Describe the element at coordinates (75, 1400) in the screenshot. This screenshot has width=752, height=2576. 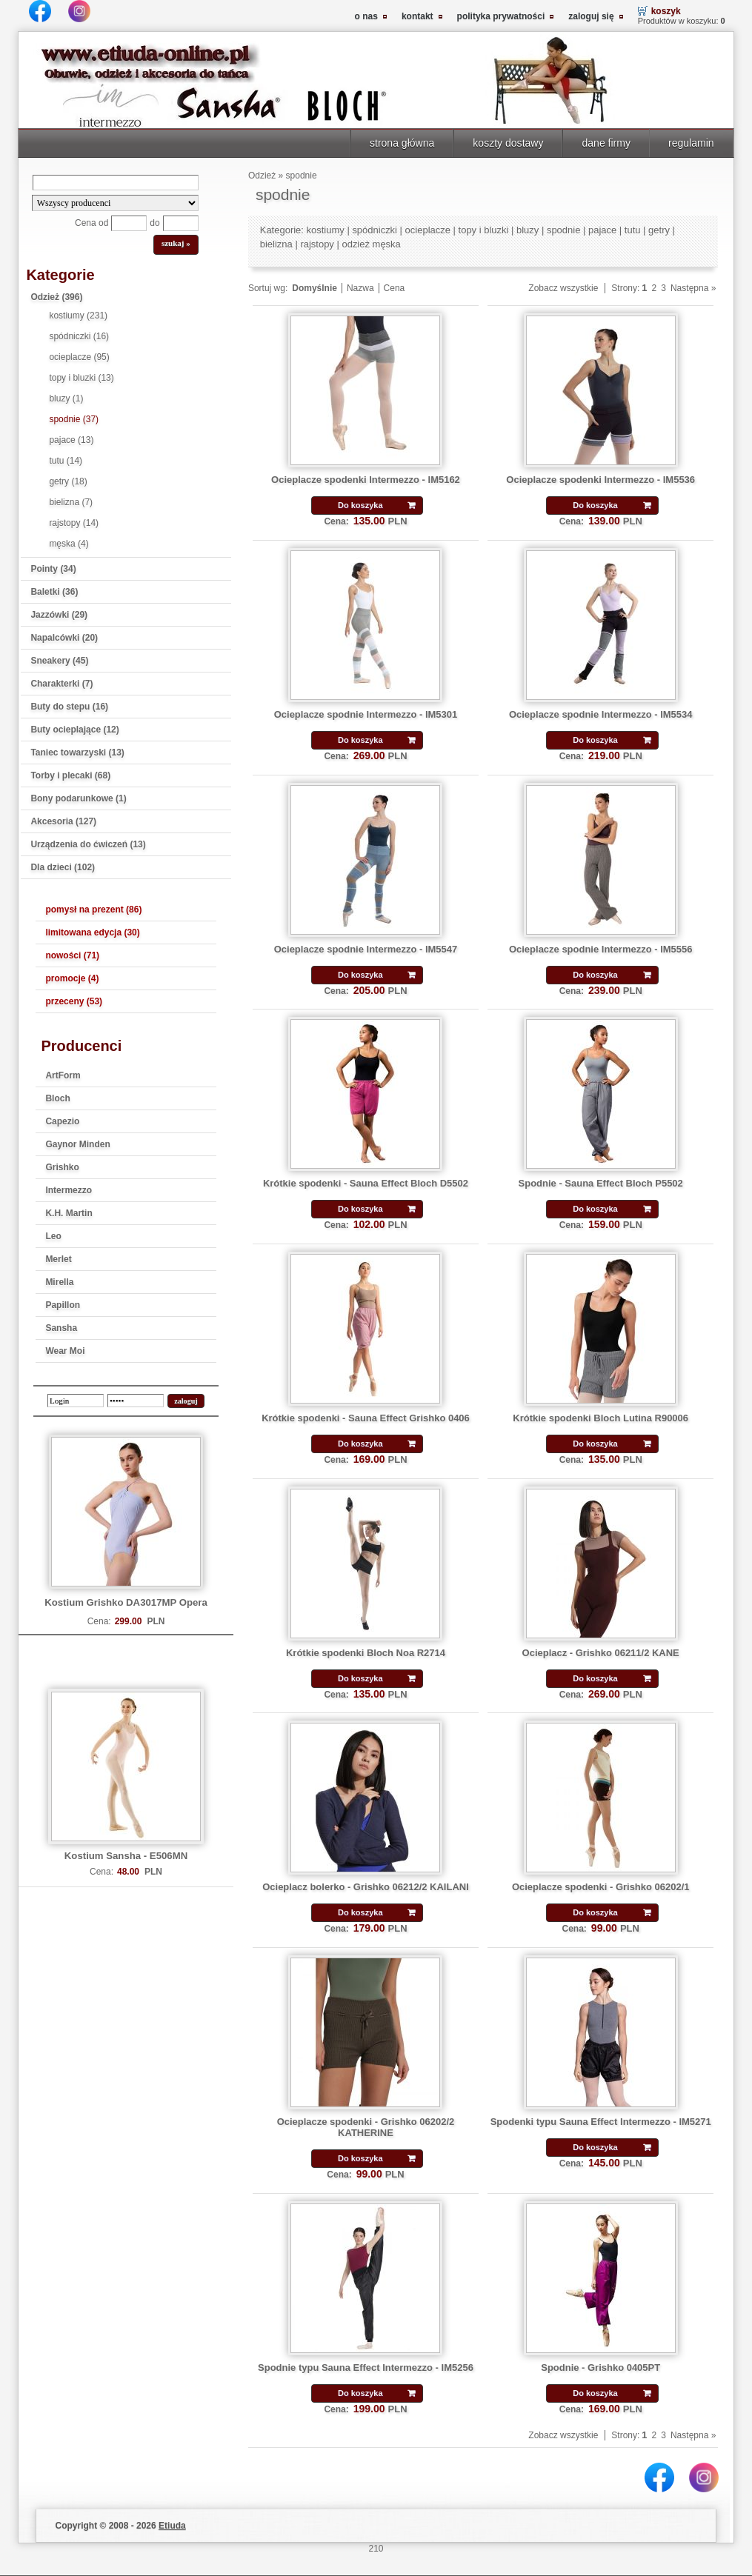
I see `[login]` at that location.